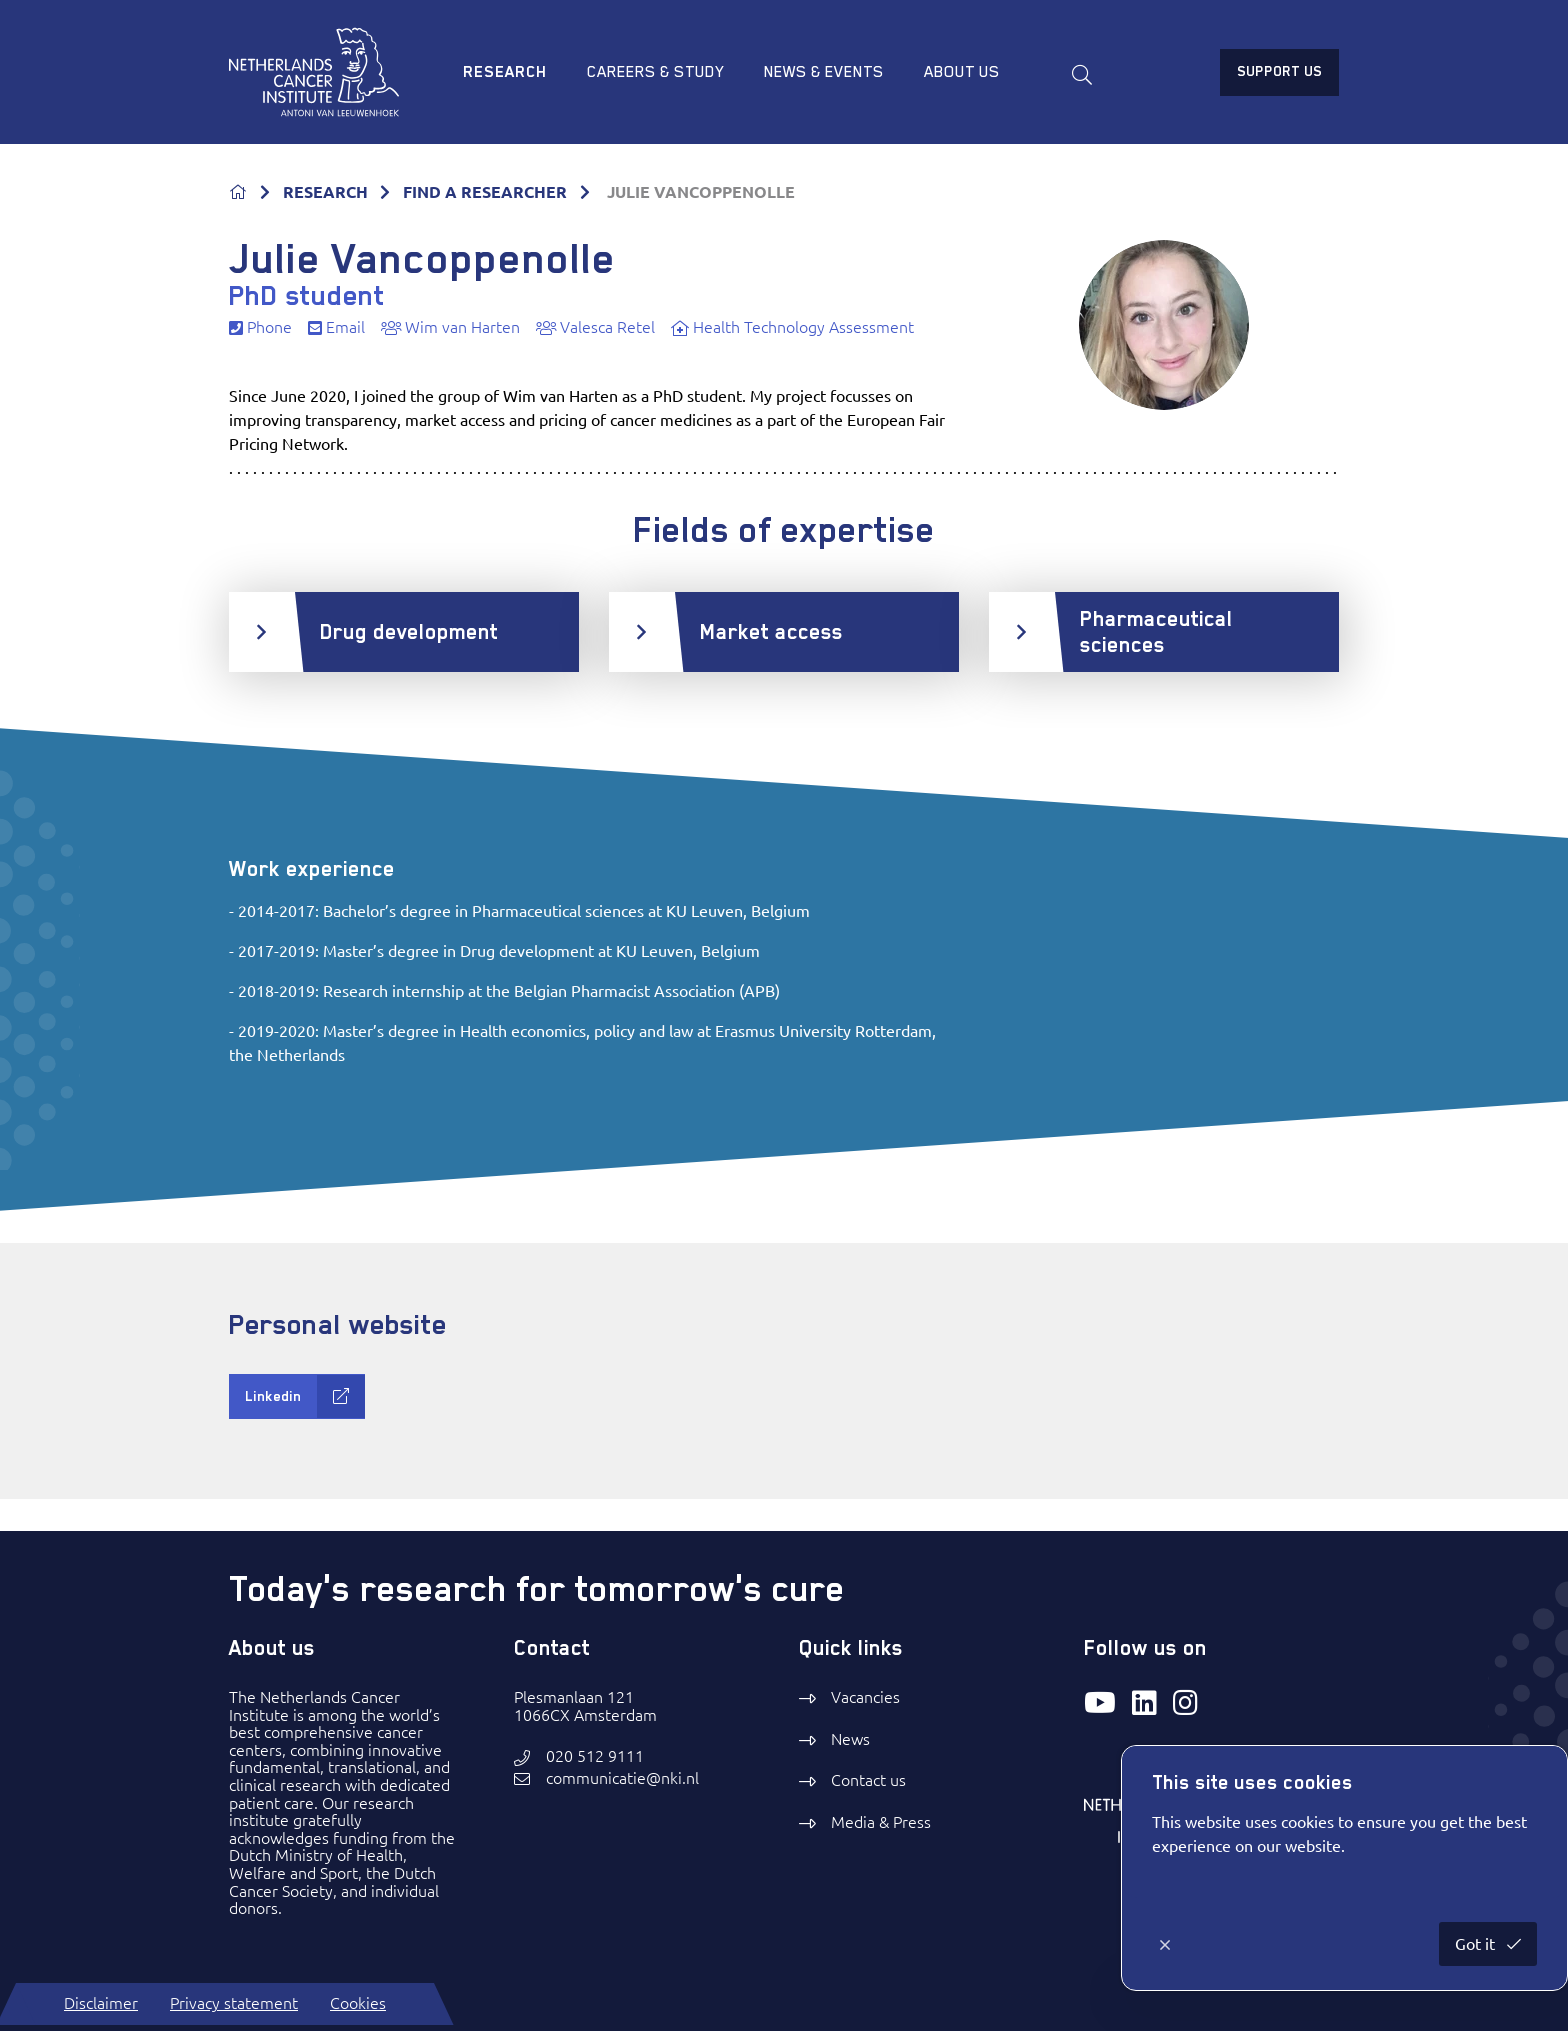 This screenshot has width=1568, height=2031. What do you see at coordinates (595, 1756) in the screenshot?
I see `020 512 9111` at bounding box center [595, 1756].